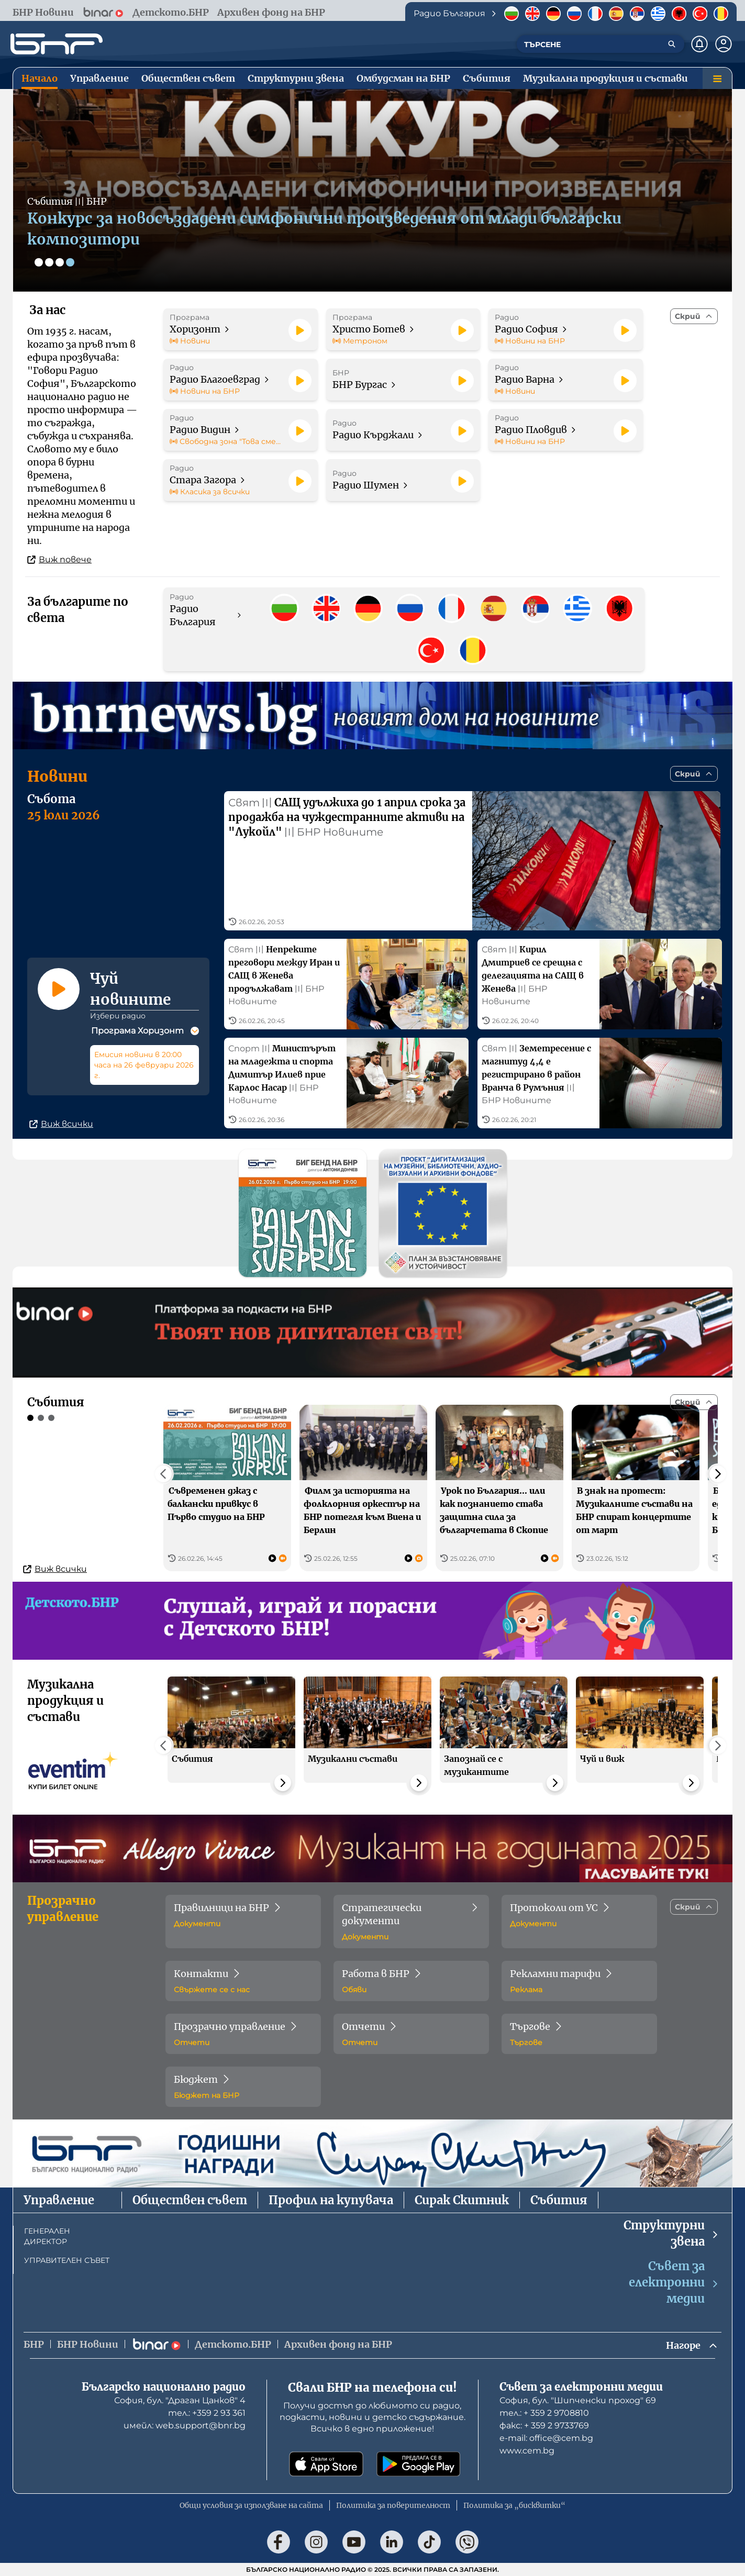  What do you see at coordinates (39, 262) in the screenshot?
I see `[Слайд 1]` at bounding box center [39, 262].